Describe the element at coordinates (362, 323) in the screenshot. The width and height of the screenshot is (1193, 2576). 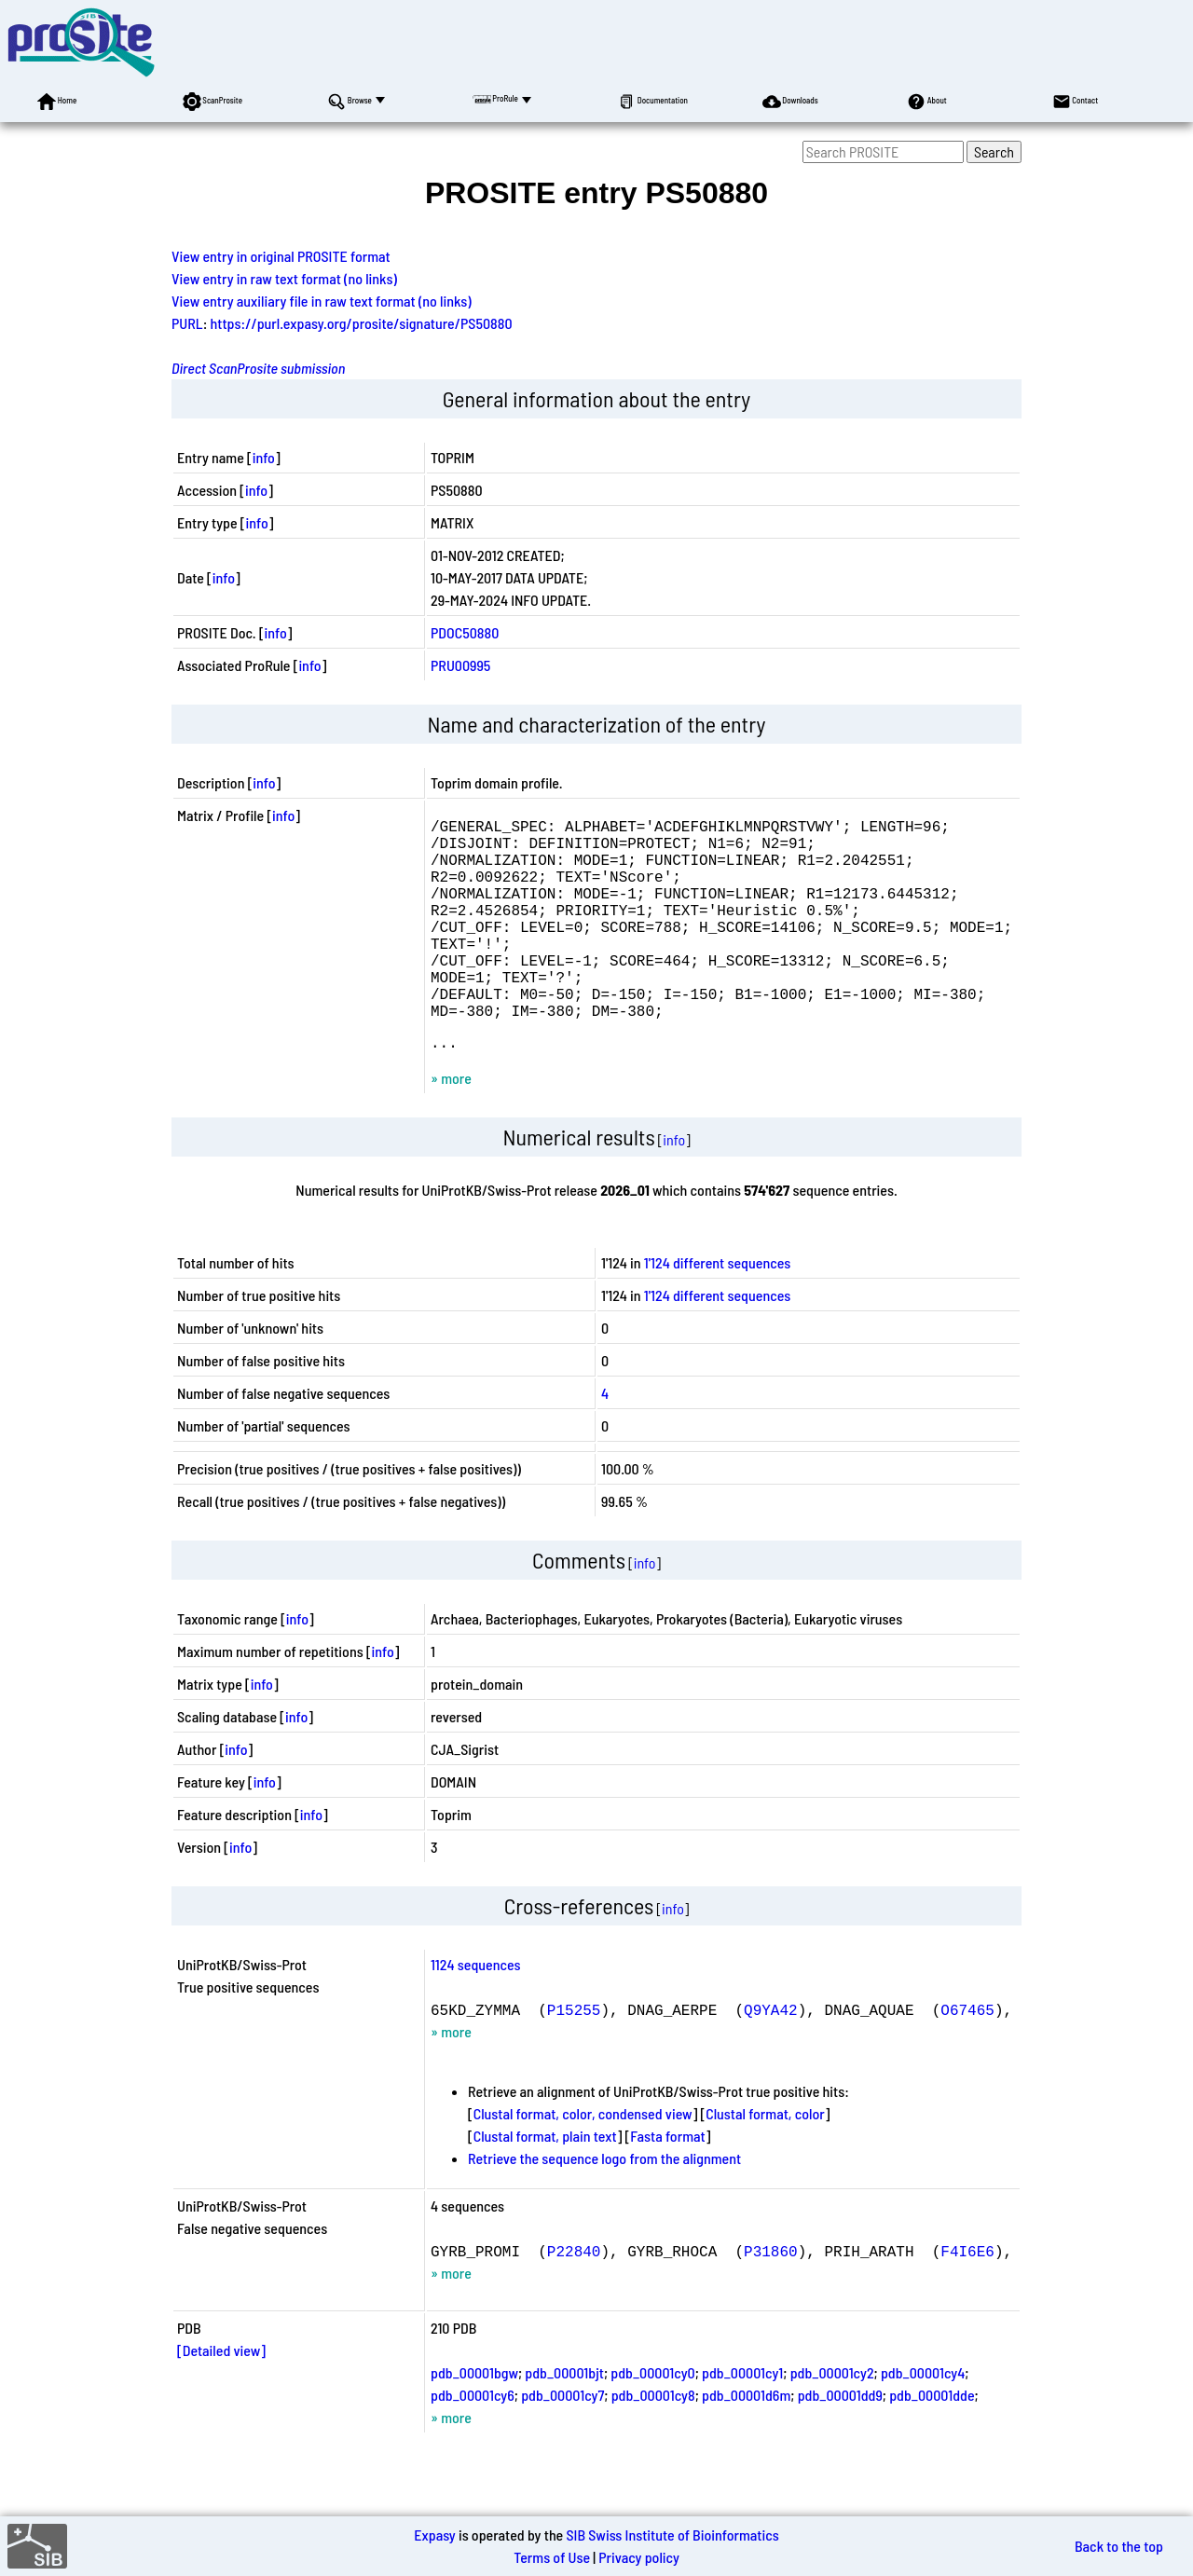
I see `https://purl.expasy.org/prosite/signature/PS50880` at that location.